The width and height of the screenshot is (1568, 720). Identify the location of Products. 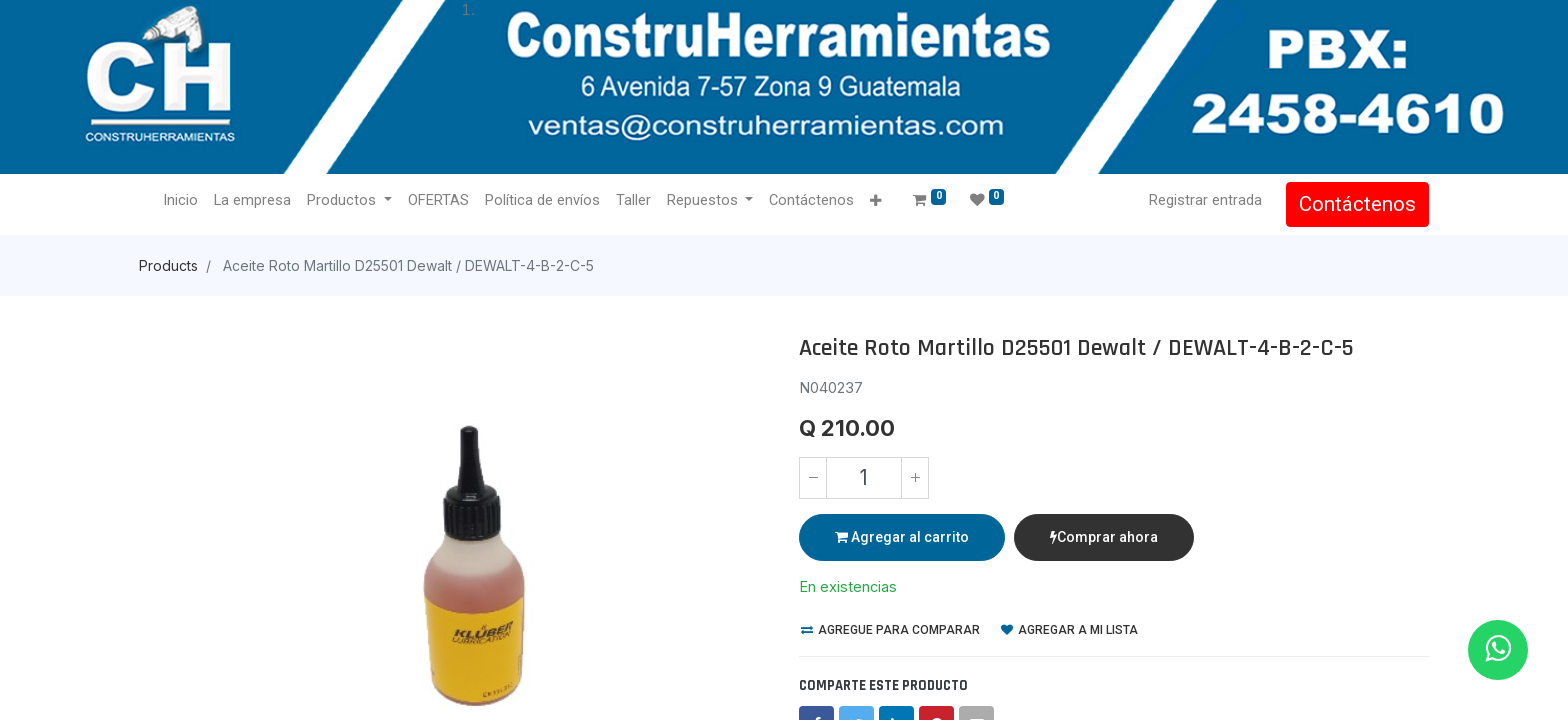
(168, 265).